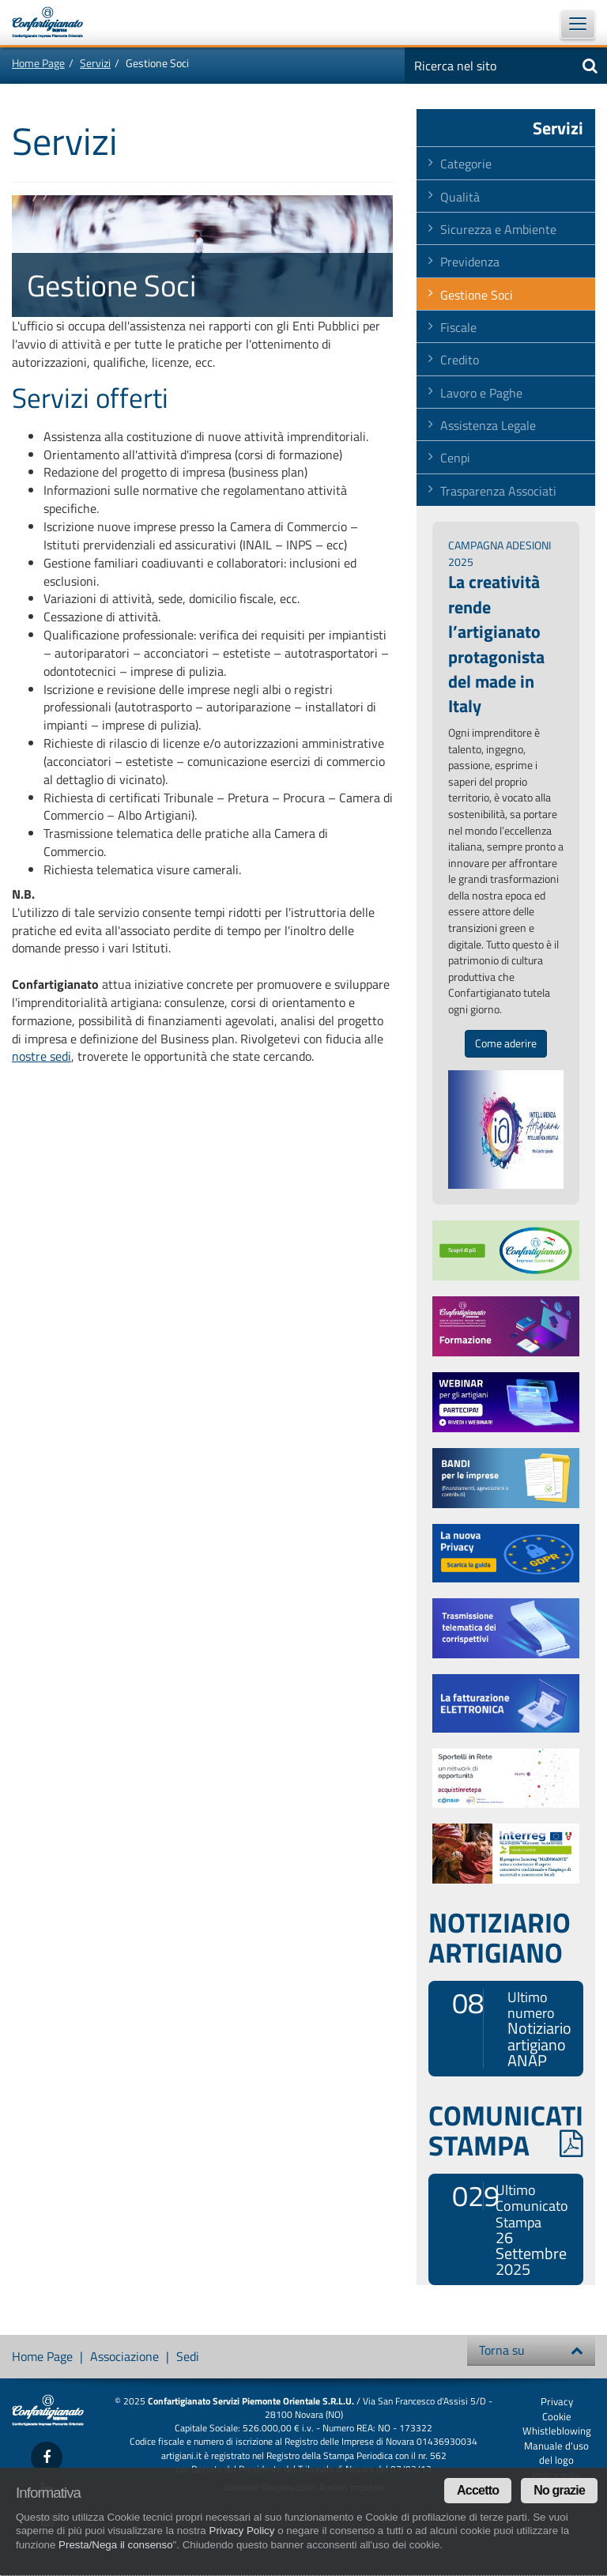  I want to click on Credito, so click(459, 359).